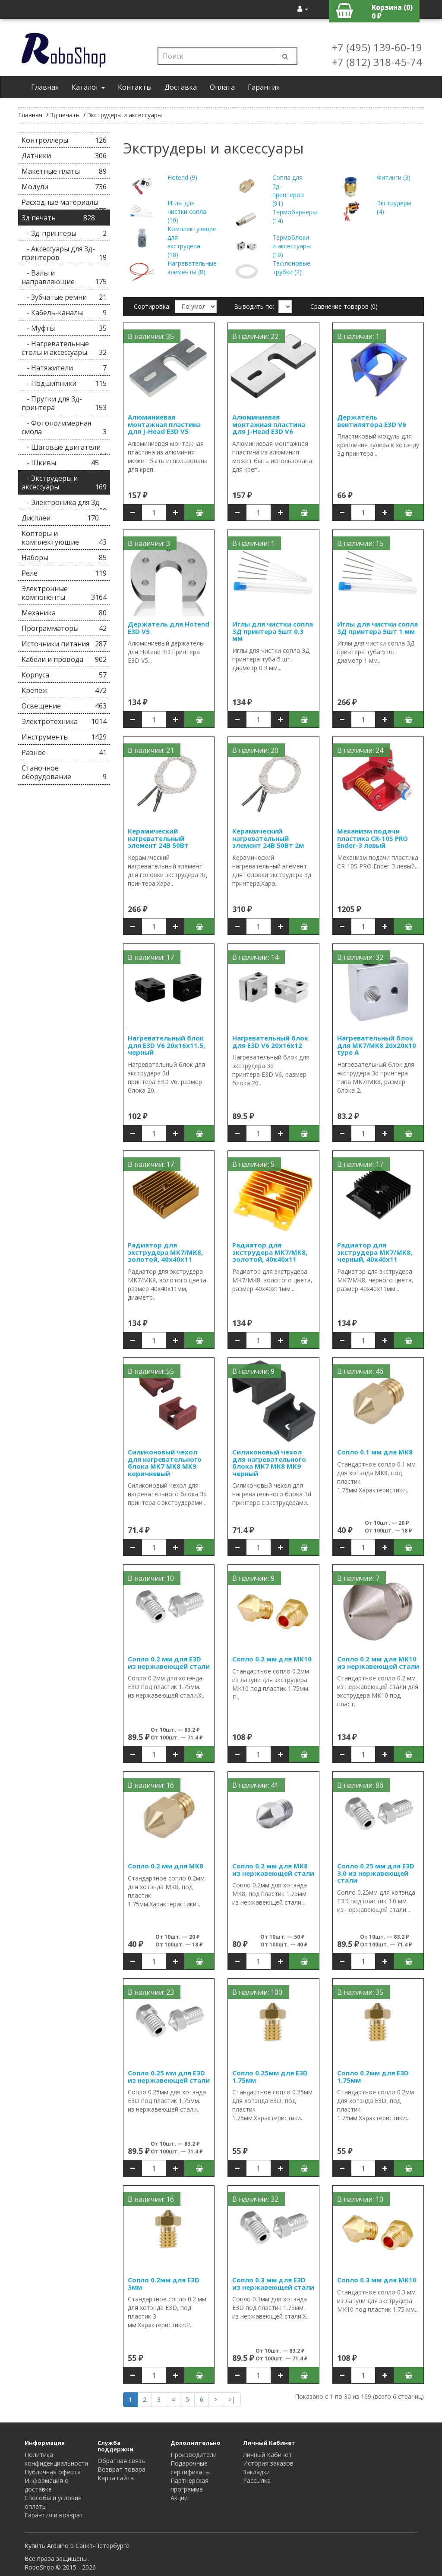 This screenshot has height=2576, width=442. I want to click on Нагревательный блок для E3D V6 20x16x11.5, черный, so click(166, 1045).